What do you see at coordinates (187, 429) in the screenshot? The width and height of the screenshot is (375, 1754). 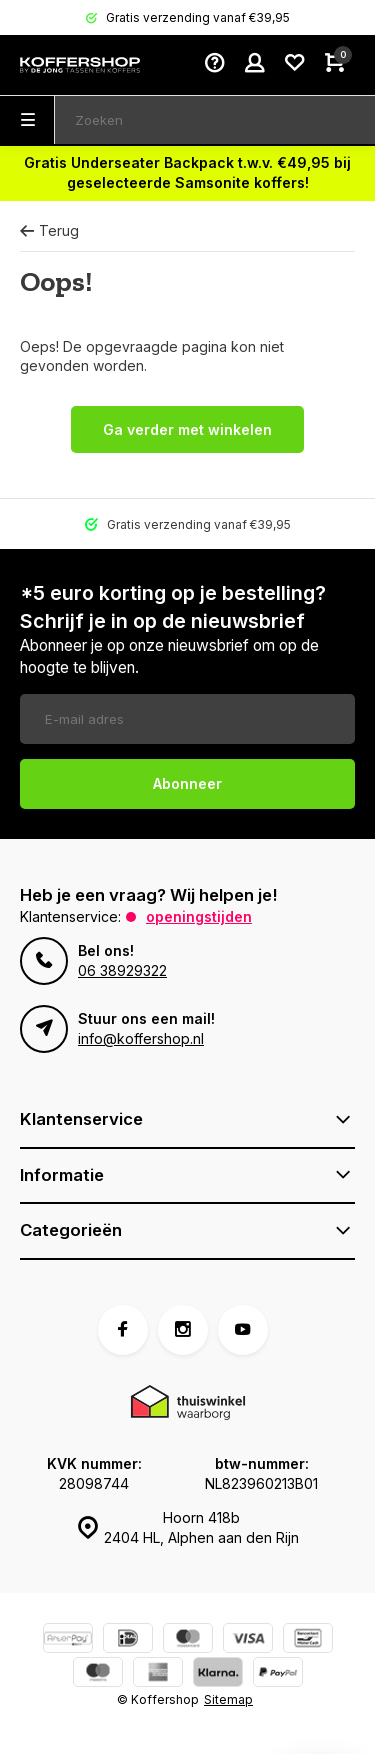 I see `Ga verder met winkelen` at bounding box center [187, 429].